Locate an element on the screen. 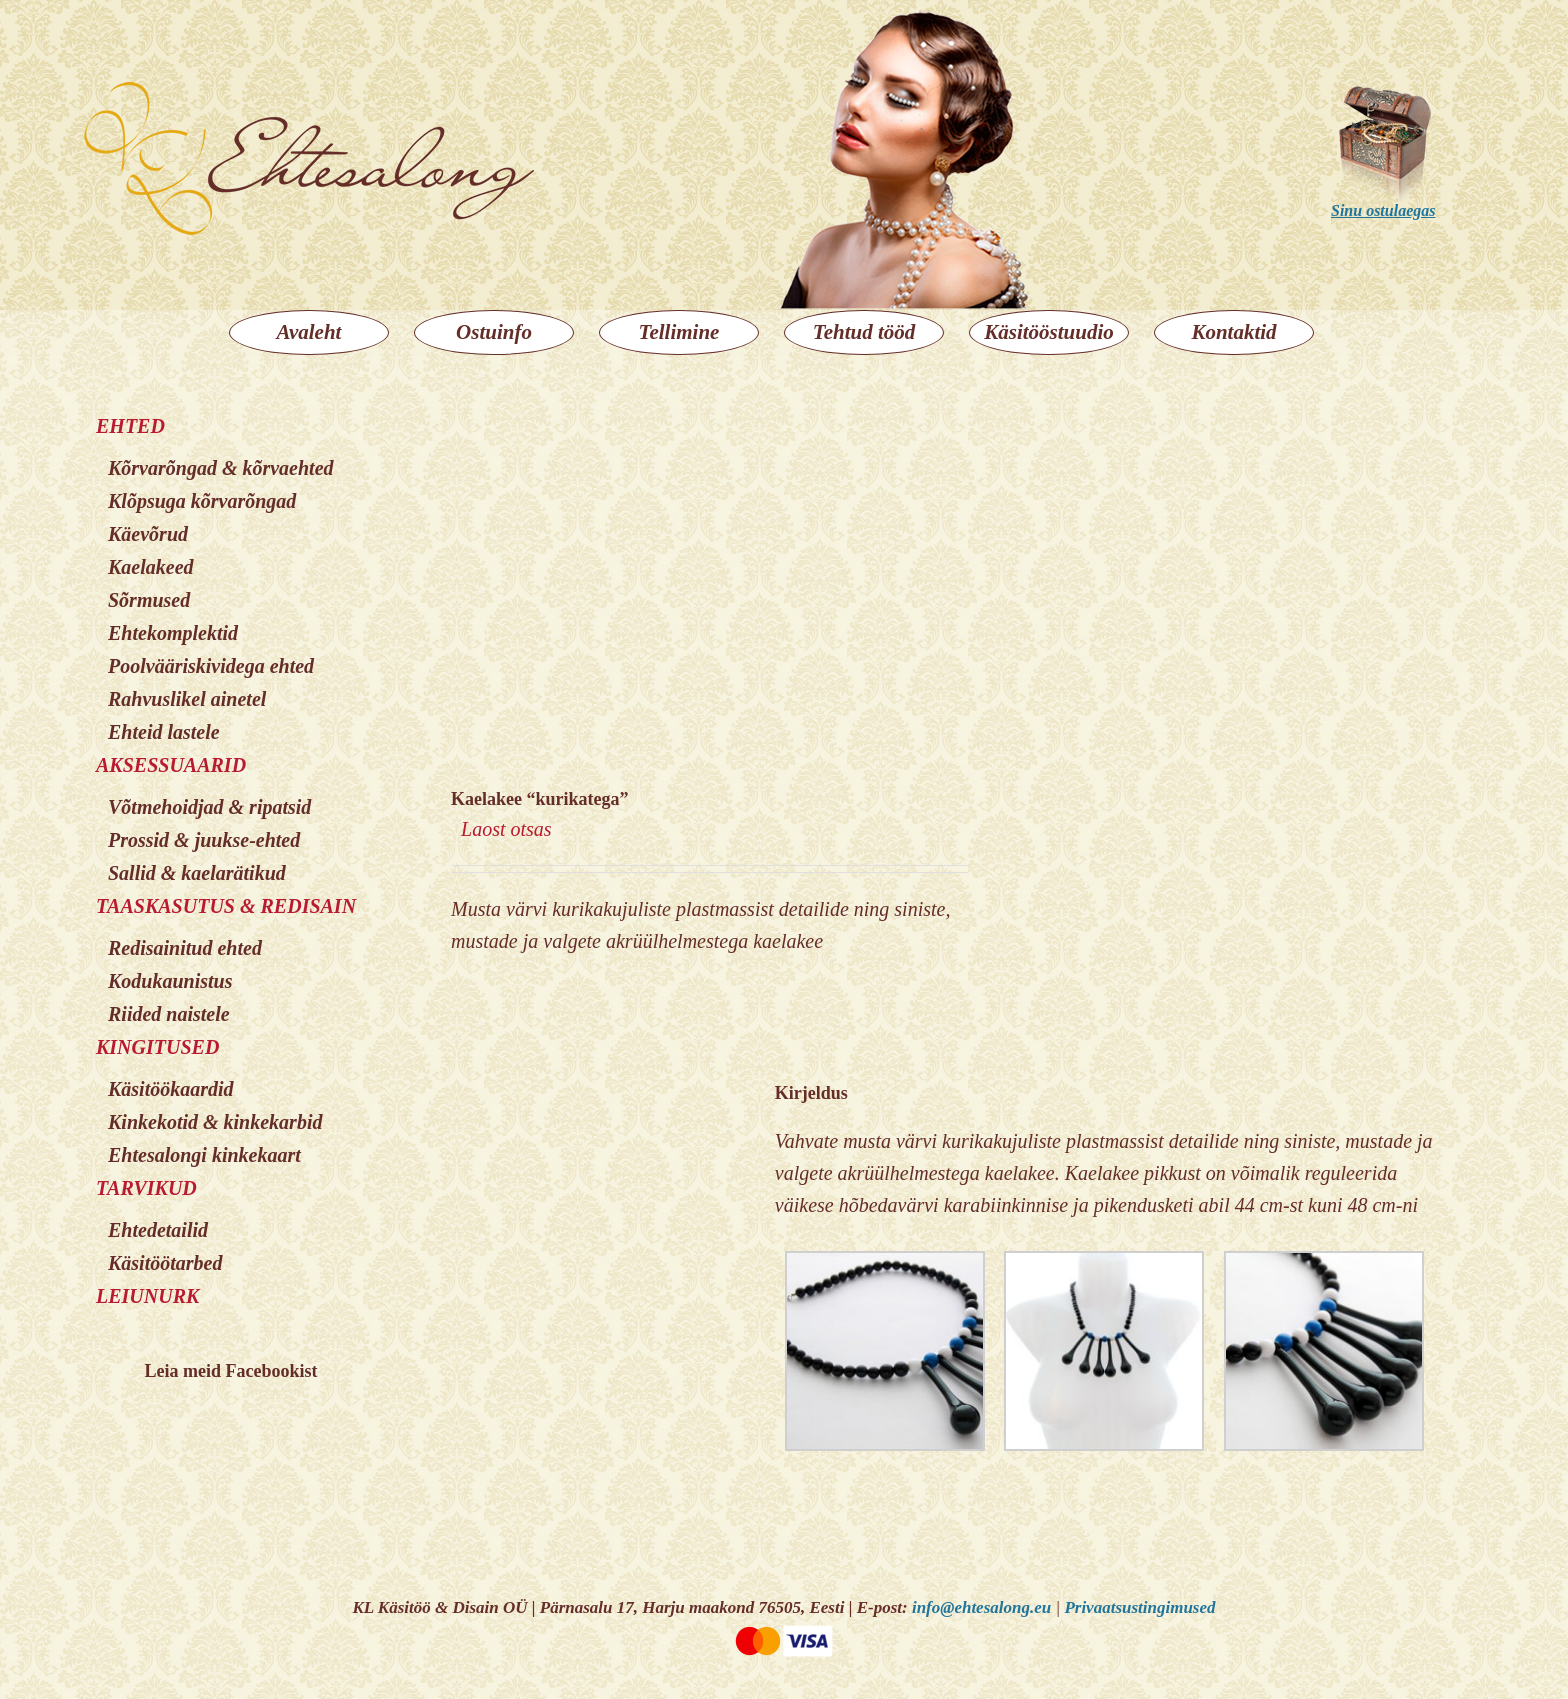 The width and height of the screenshot is (1568, 1699). Klõpsuga kõrvarõngad is located at coordinates (202, 501).